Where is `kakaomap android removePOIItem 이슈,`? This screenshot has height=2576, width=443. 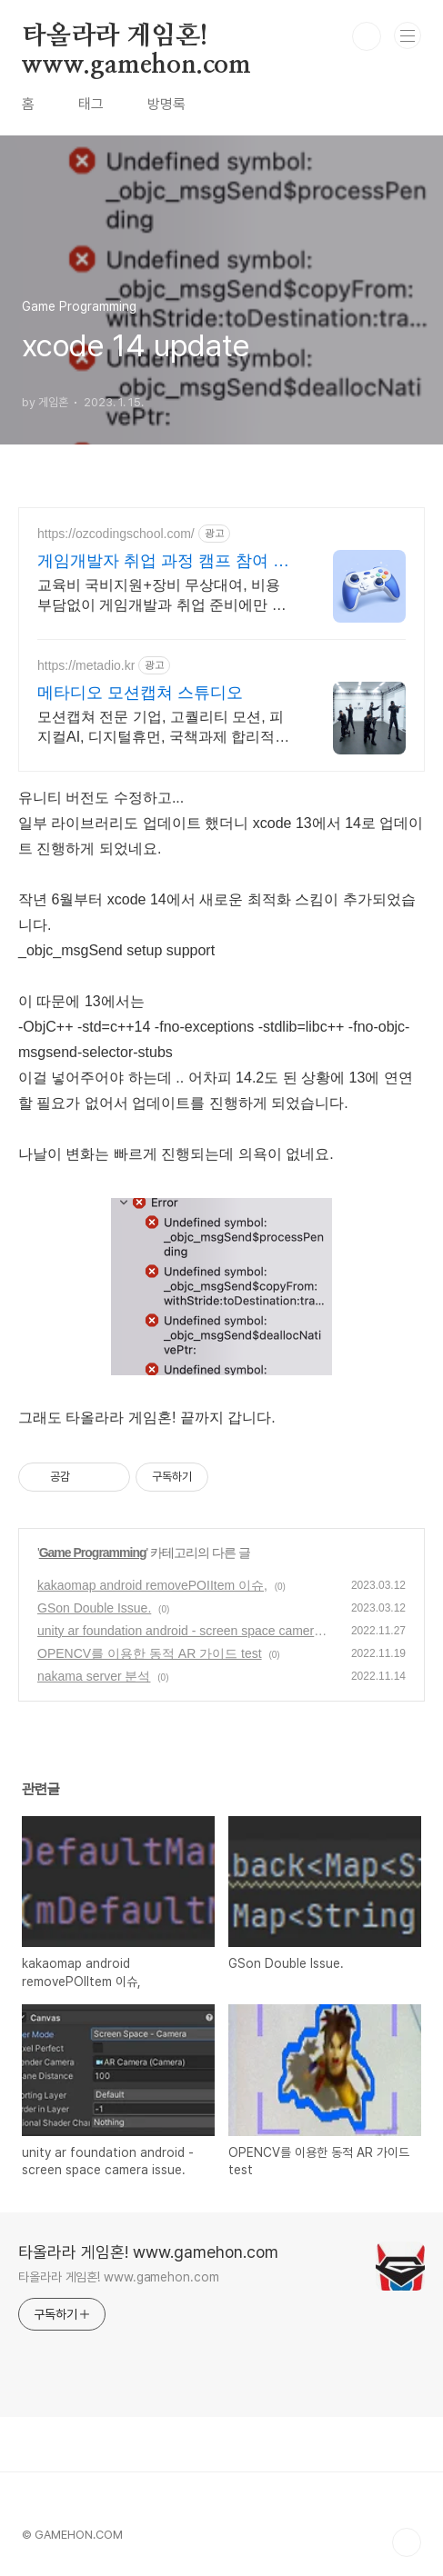
kakaomap android removePOIItem 이슈, is located at coordinates (152, 1585).